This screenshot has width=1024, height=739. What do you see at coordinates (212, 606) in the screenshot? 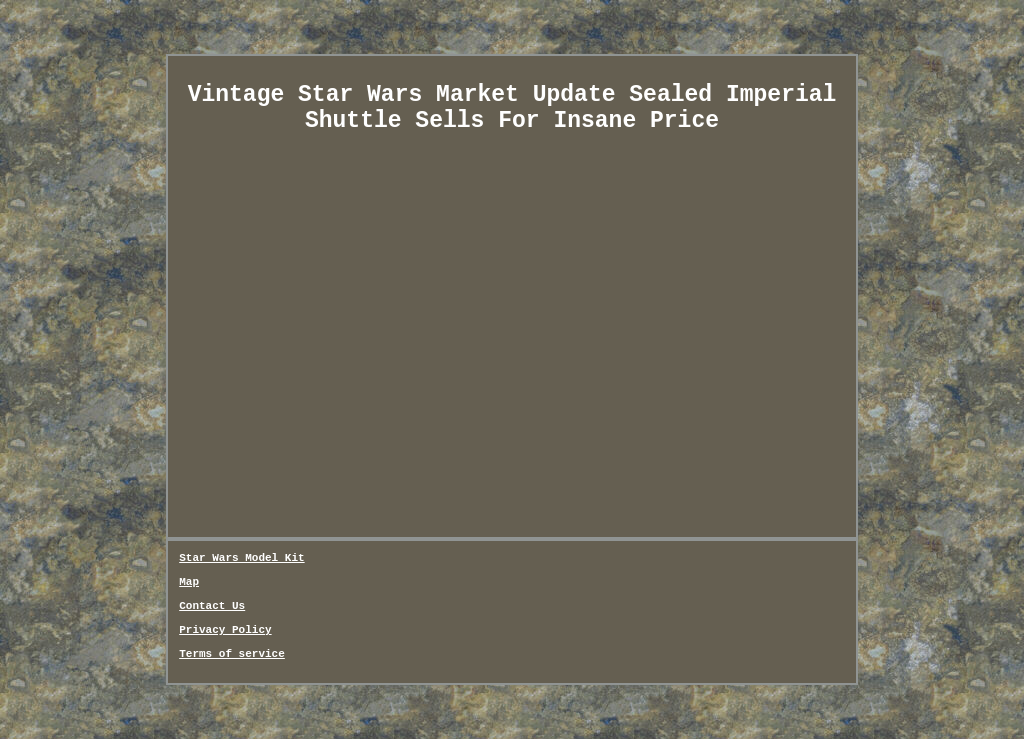
I see `Contact Us` at bounding box center [212, 606].